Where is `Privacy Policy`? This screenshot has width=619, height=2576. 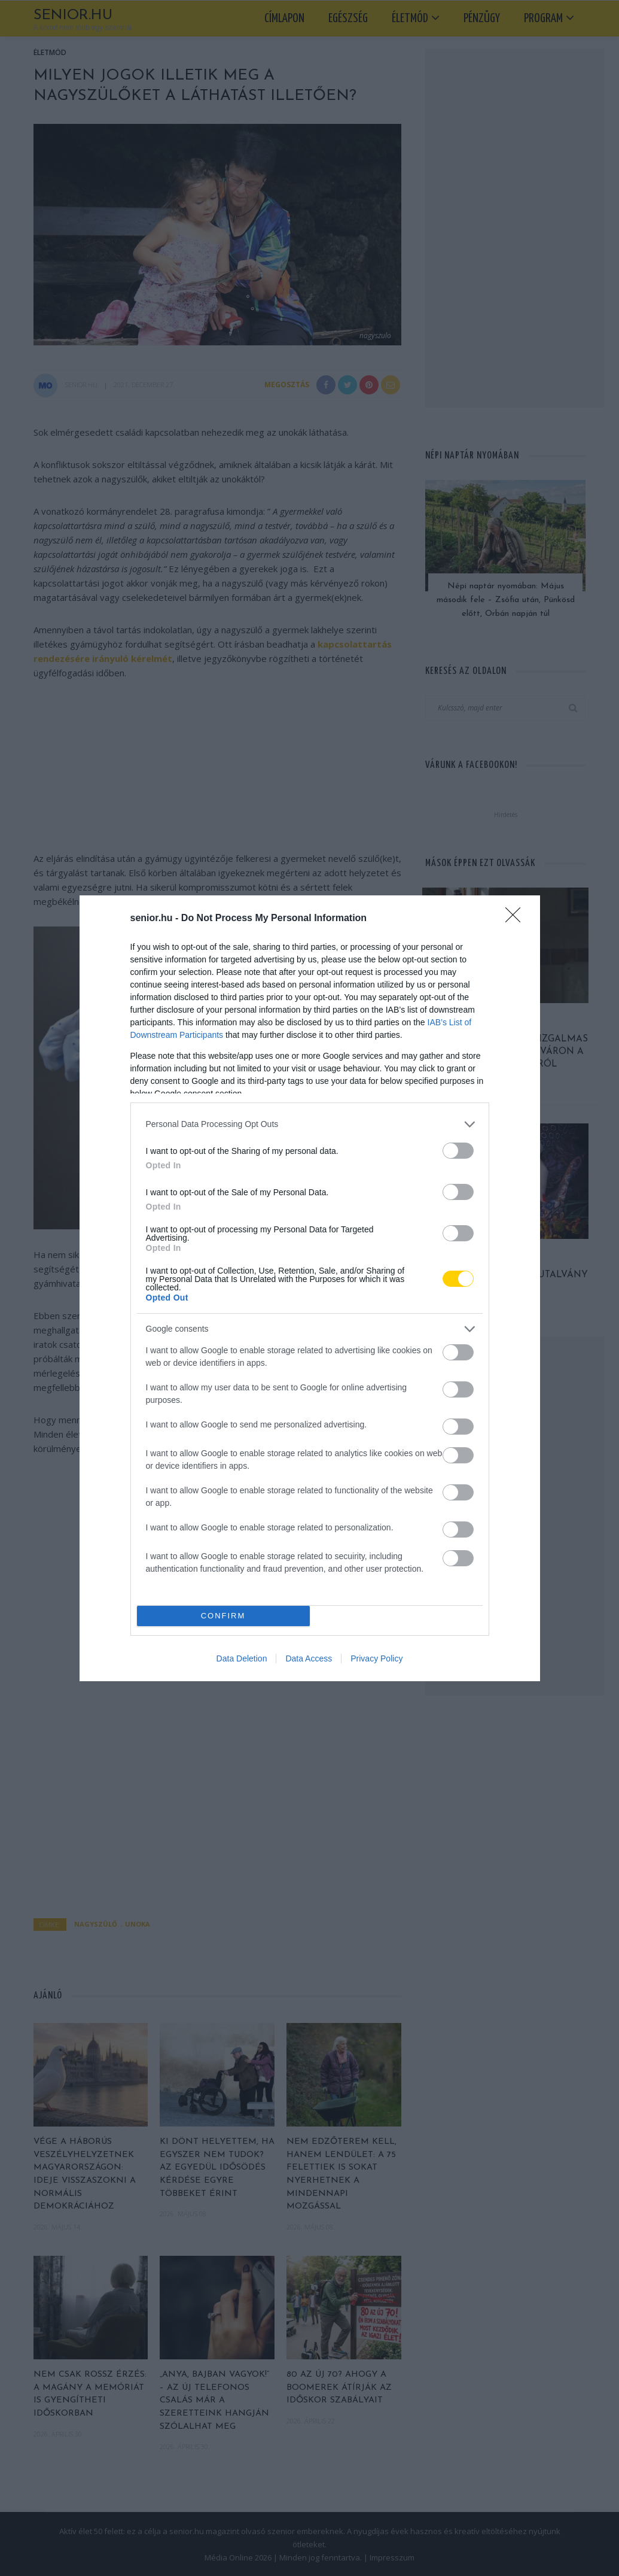
Privacy Policy is located at coordinates (376, 1658).